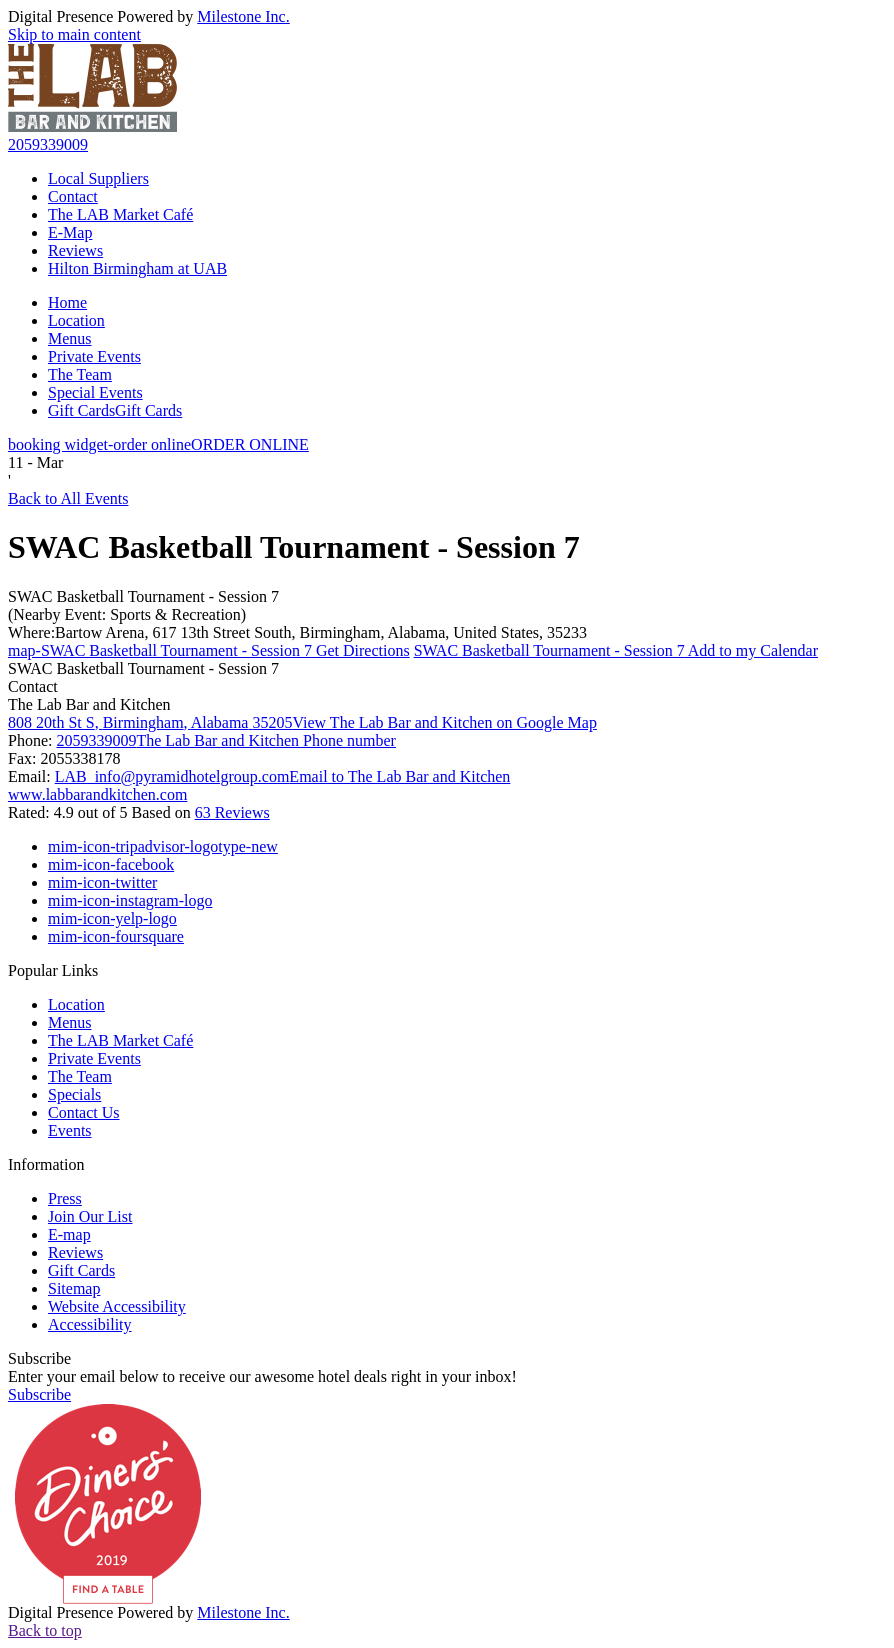  What do you see at coordinates (48, 144) in the screenshot?
I see `2059339009` at bounding box center [48, 144].